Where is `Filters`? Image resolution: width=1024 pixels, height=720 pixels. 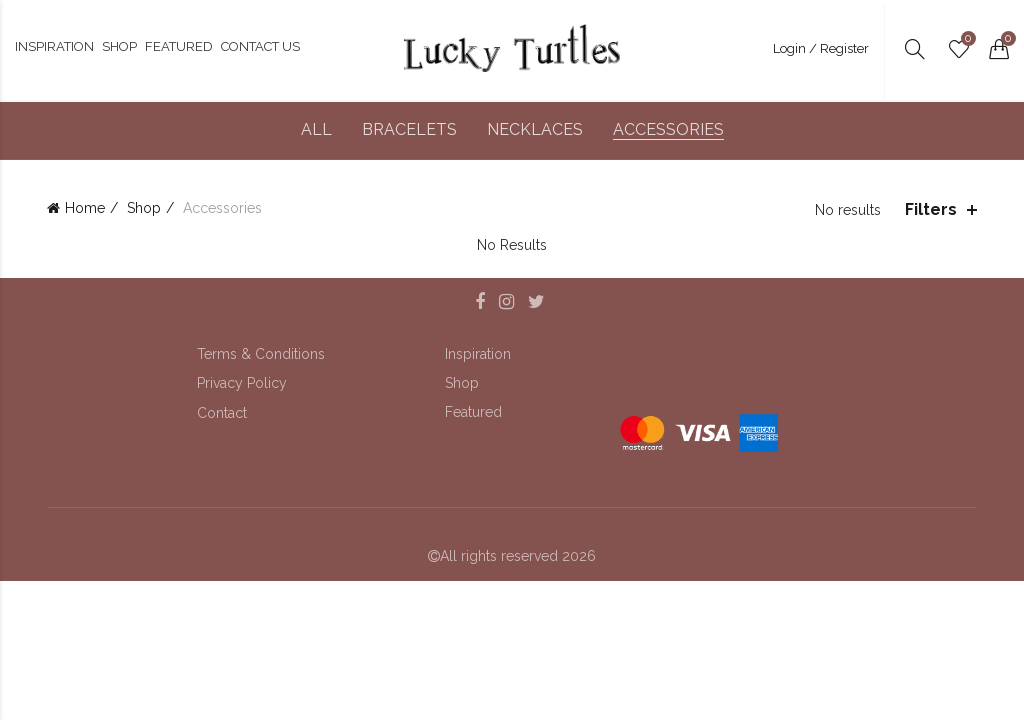 Filters is located at coordinates (931, 209).